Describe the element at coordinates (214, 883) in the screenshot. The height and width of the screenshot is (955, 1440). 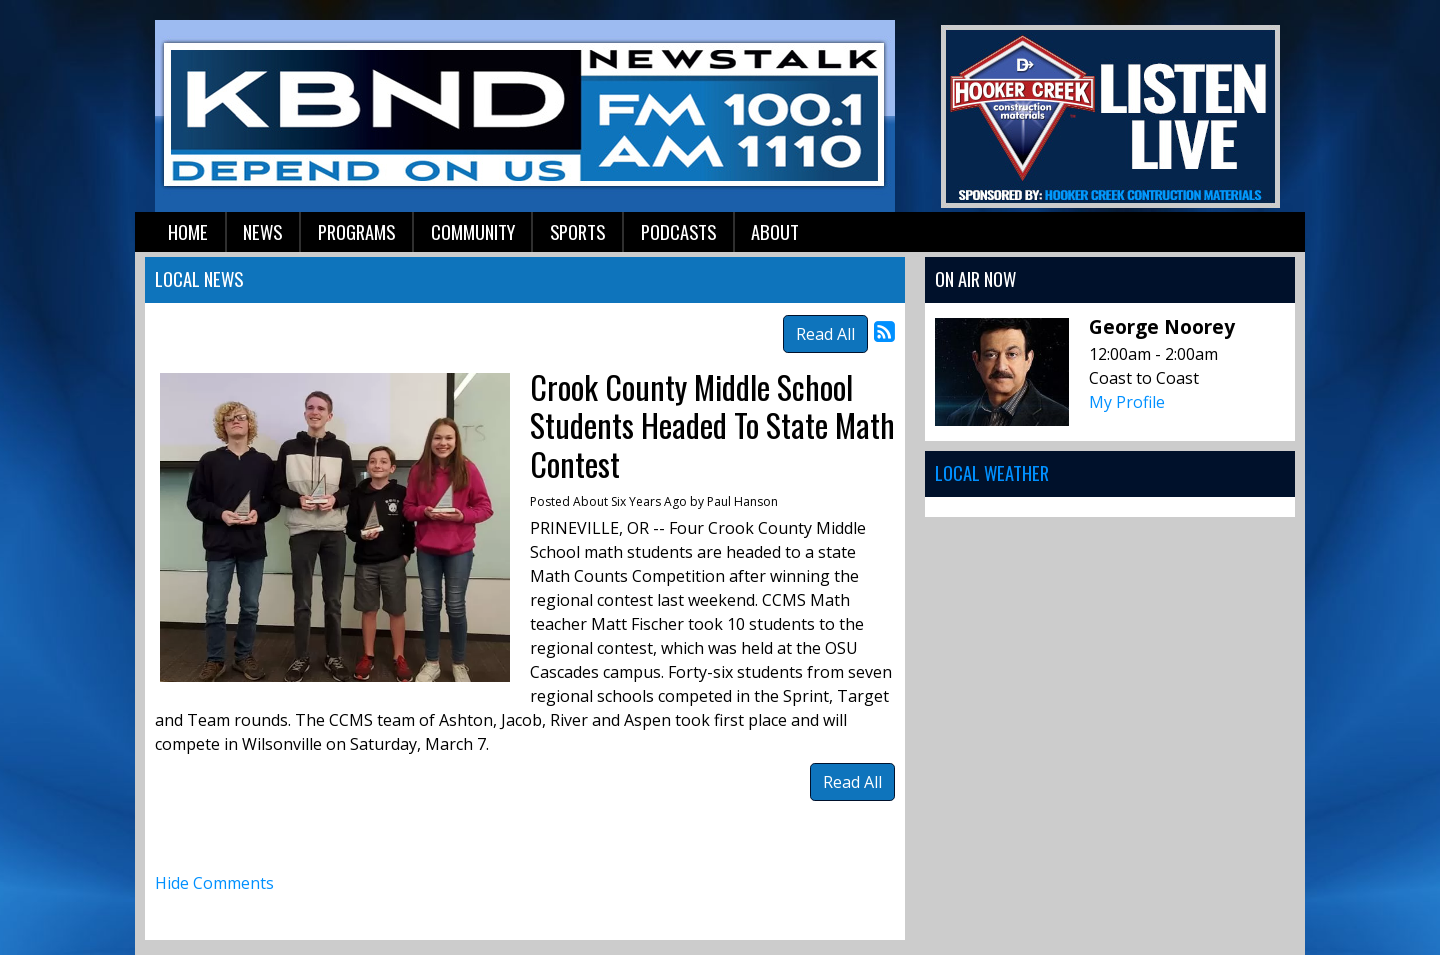
I see `Hide Comments` at that location.